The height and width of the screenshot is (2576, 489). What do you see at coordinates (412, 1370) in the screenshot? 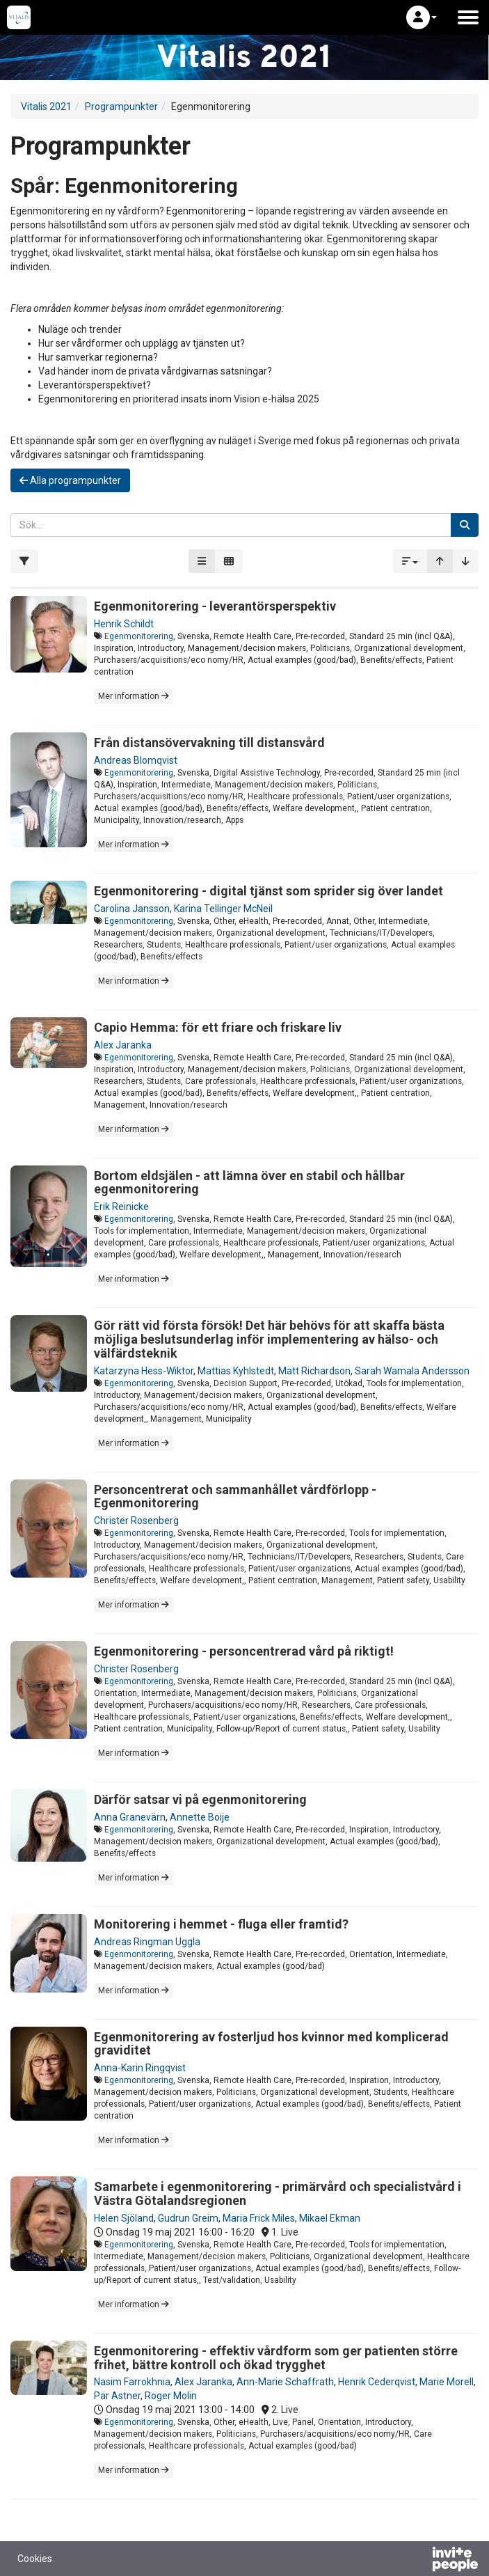
I see `Sarah Wamala Andersson` at bounding box center [412, 1370].